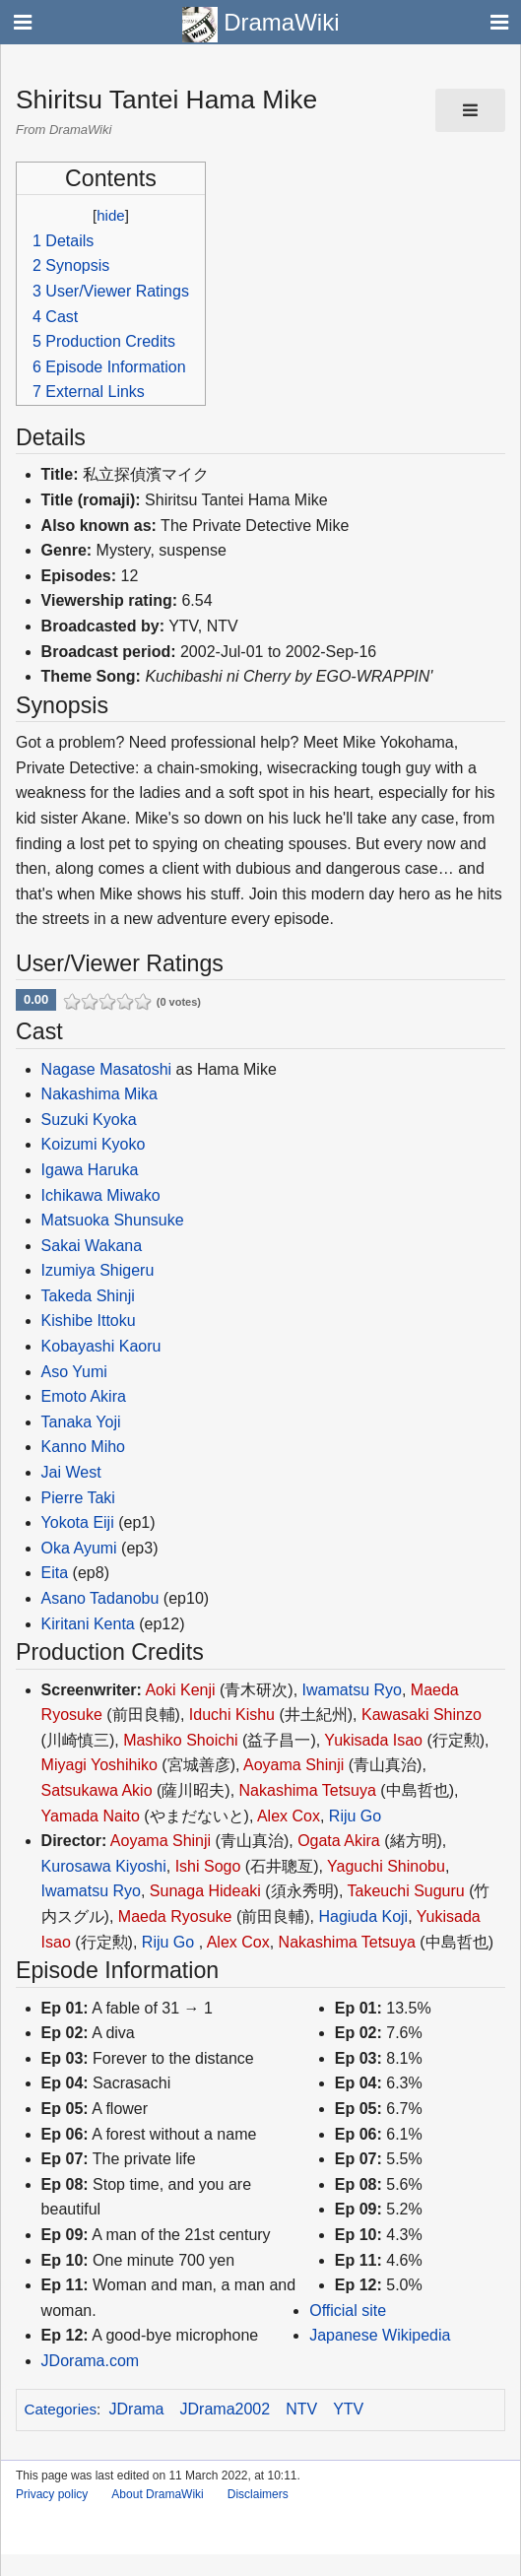  Describe the element at coordinates (258, 2494) in the screenshot. I see `Disclaimers` at that location.